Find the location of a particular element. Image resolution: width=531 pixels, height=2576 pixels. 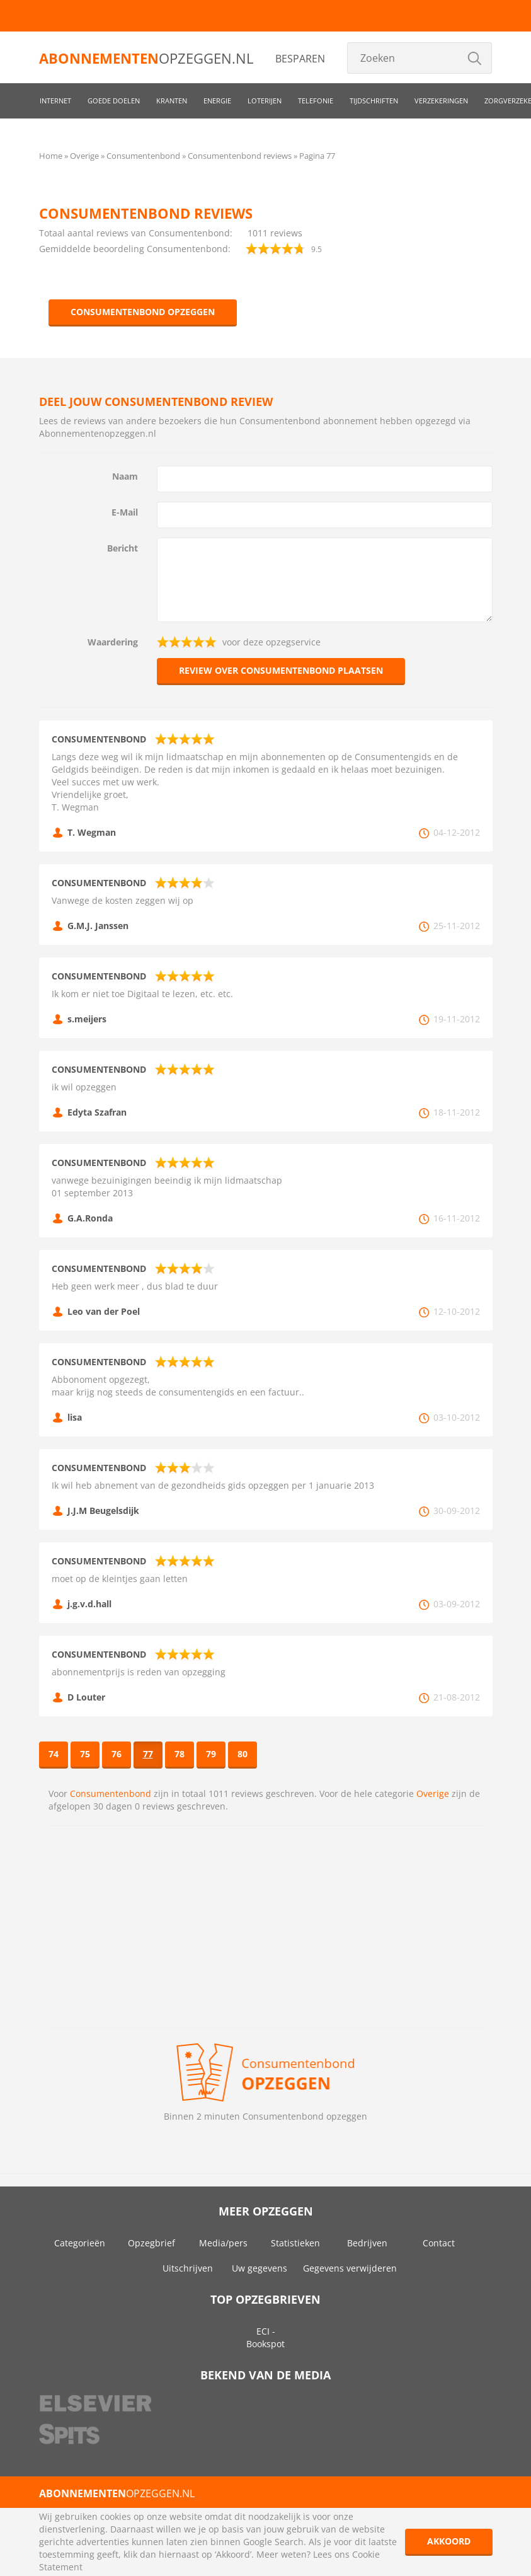

76 is located at coordinates (116, 1754).